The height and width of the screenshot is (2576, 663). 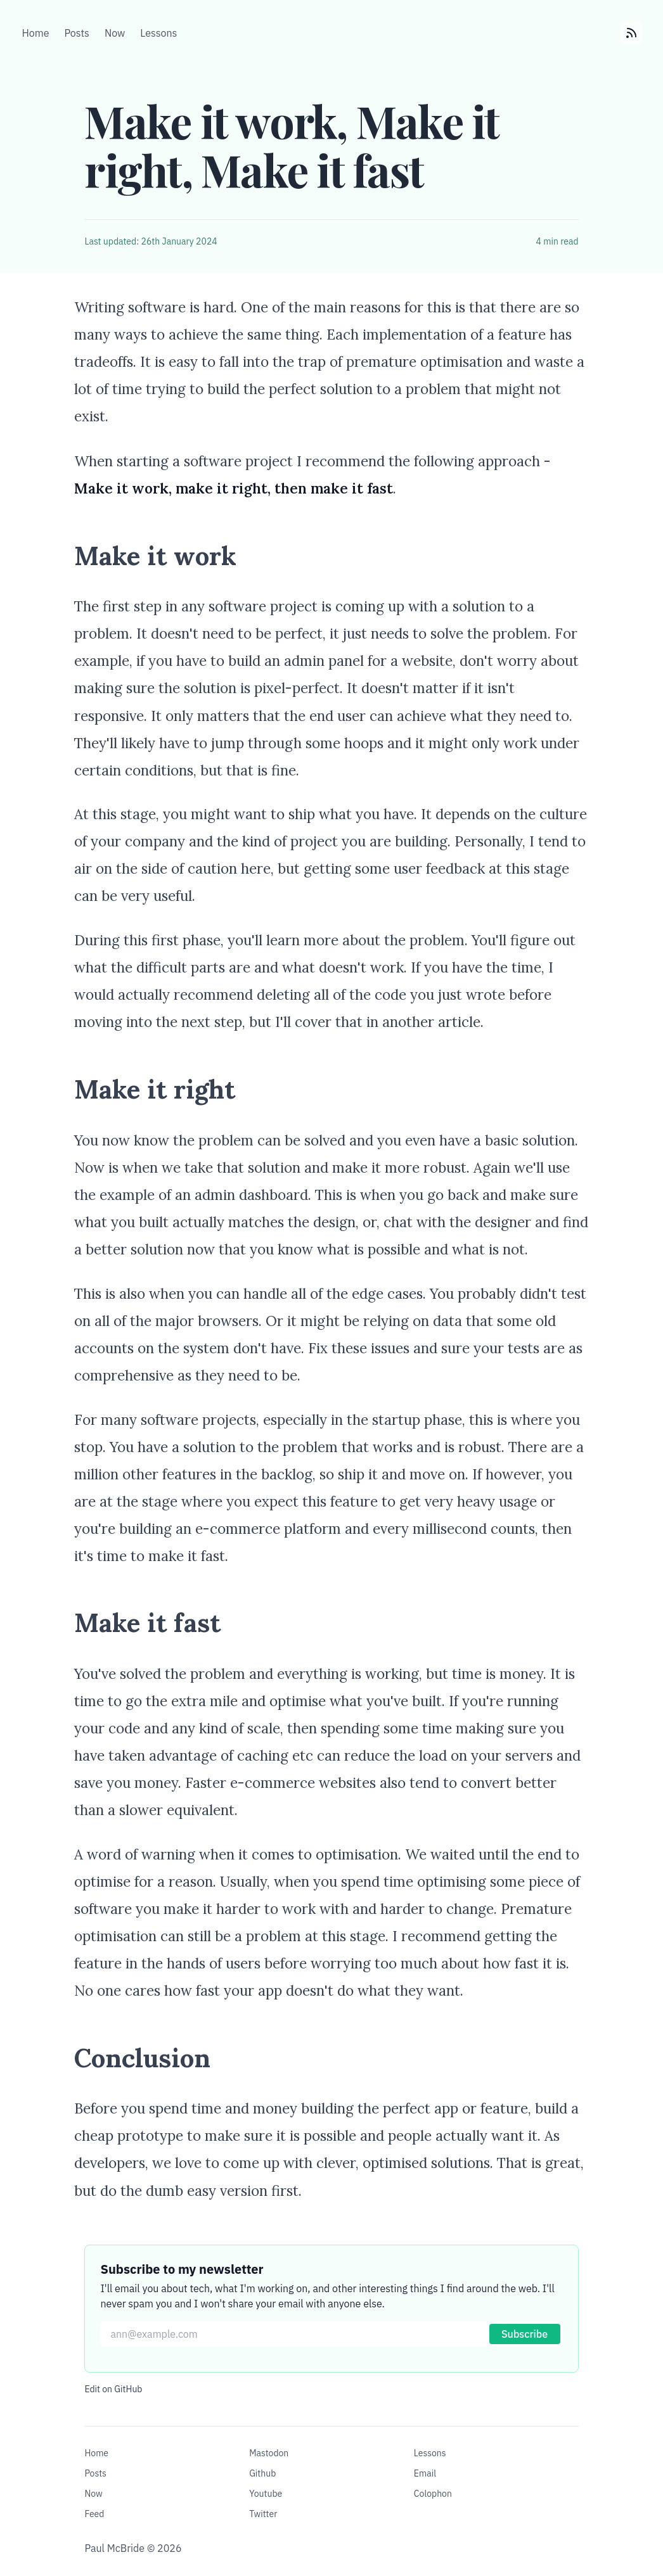 I want to click on Subscribe, so click(x=524, y=2334).